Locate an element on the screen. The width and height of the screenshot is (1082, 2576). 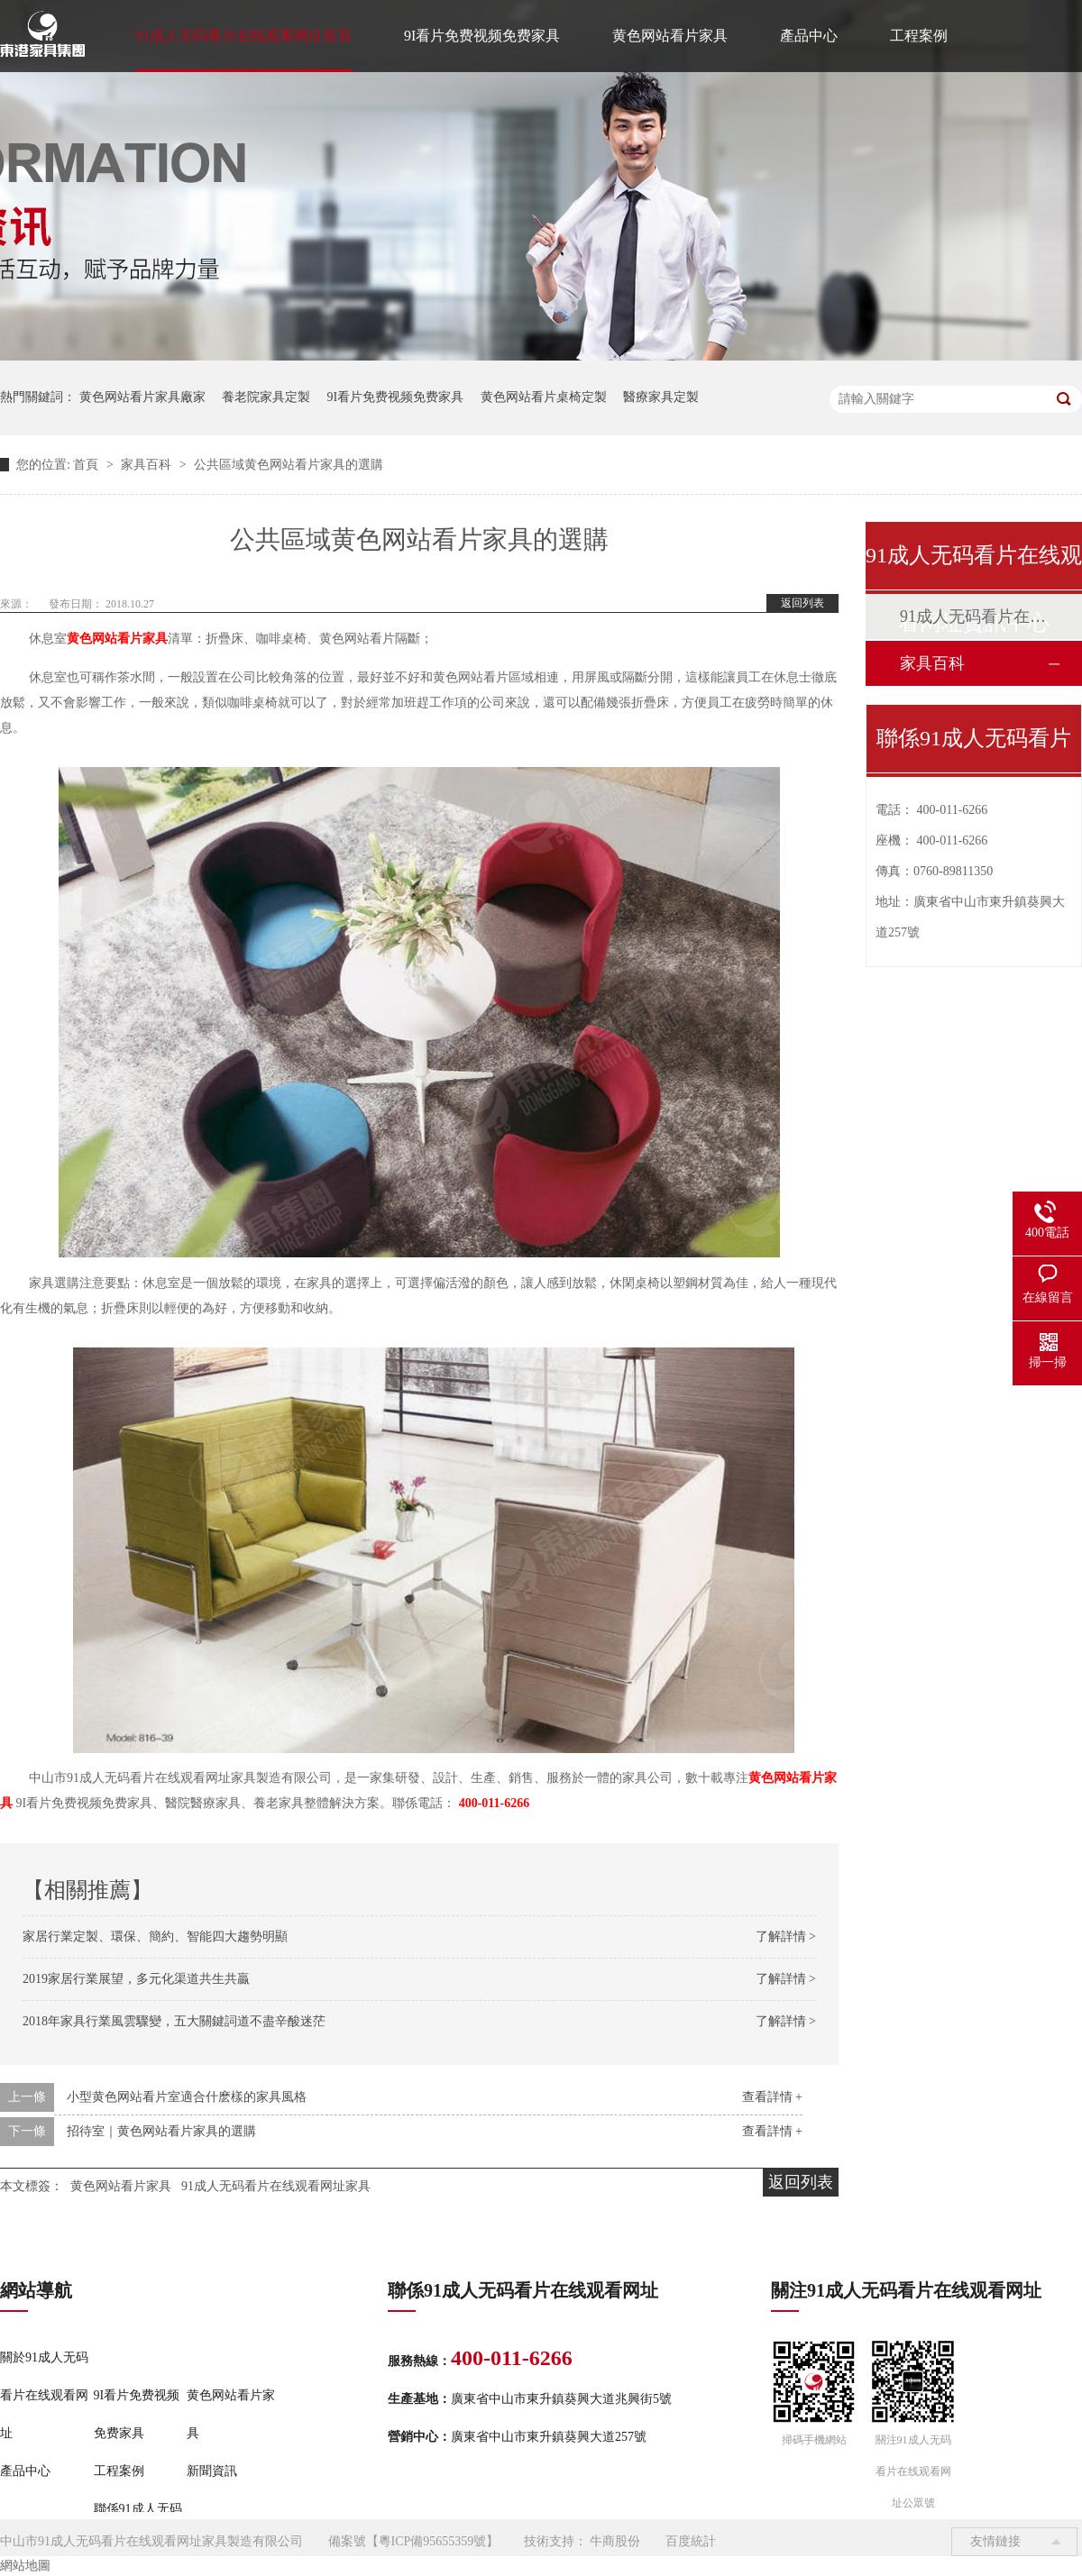
家居行業定製、環保、簡約、智能四大趨勢明顯 is located at coordinates (155, 1936).